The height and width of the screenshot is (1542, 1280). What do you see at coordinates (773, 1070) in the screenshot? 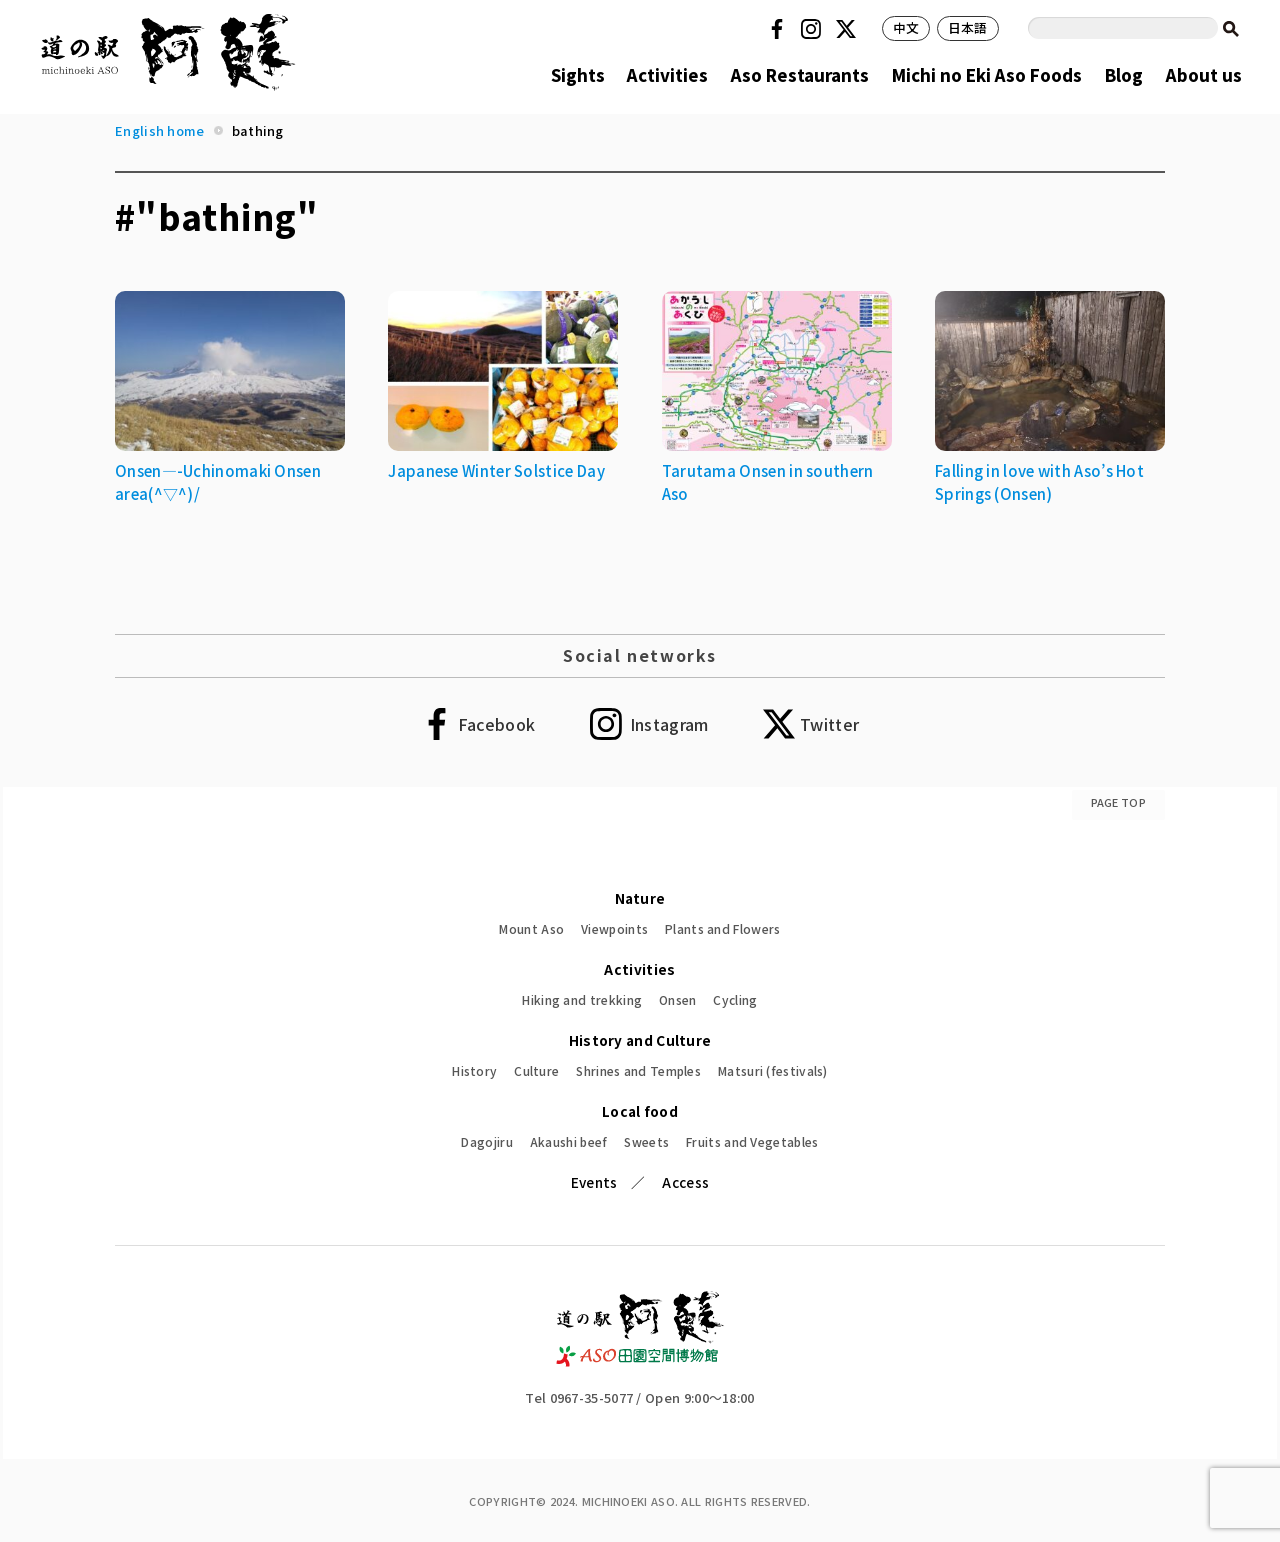
I see `Matsuri (festivals)` at bounding box center [773, 1070].